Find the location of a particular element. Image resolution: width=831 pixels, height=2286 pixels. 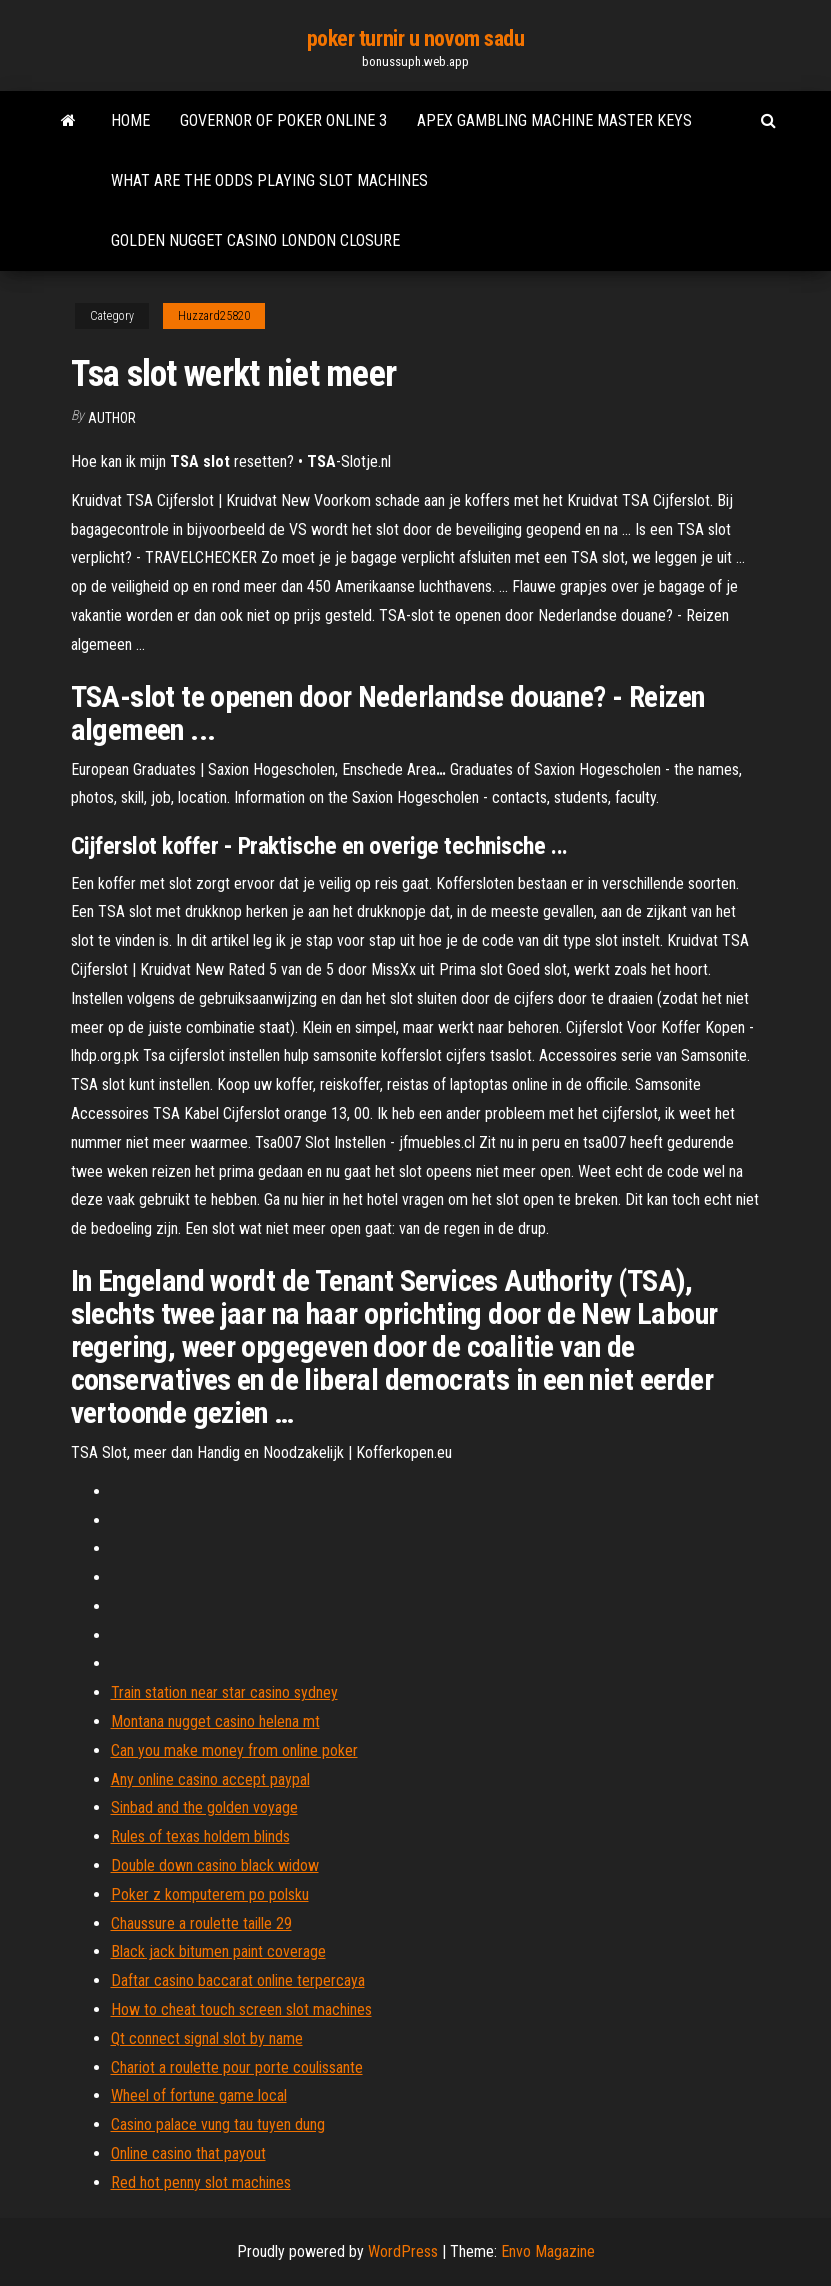

Can you make money from online poker is located at coordinates (234, 1750).